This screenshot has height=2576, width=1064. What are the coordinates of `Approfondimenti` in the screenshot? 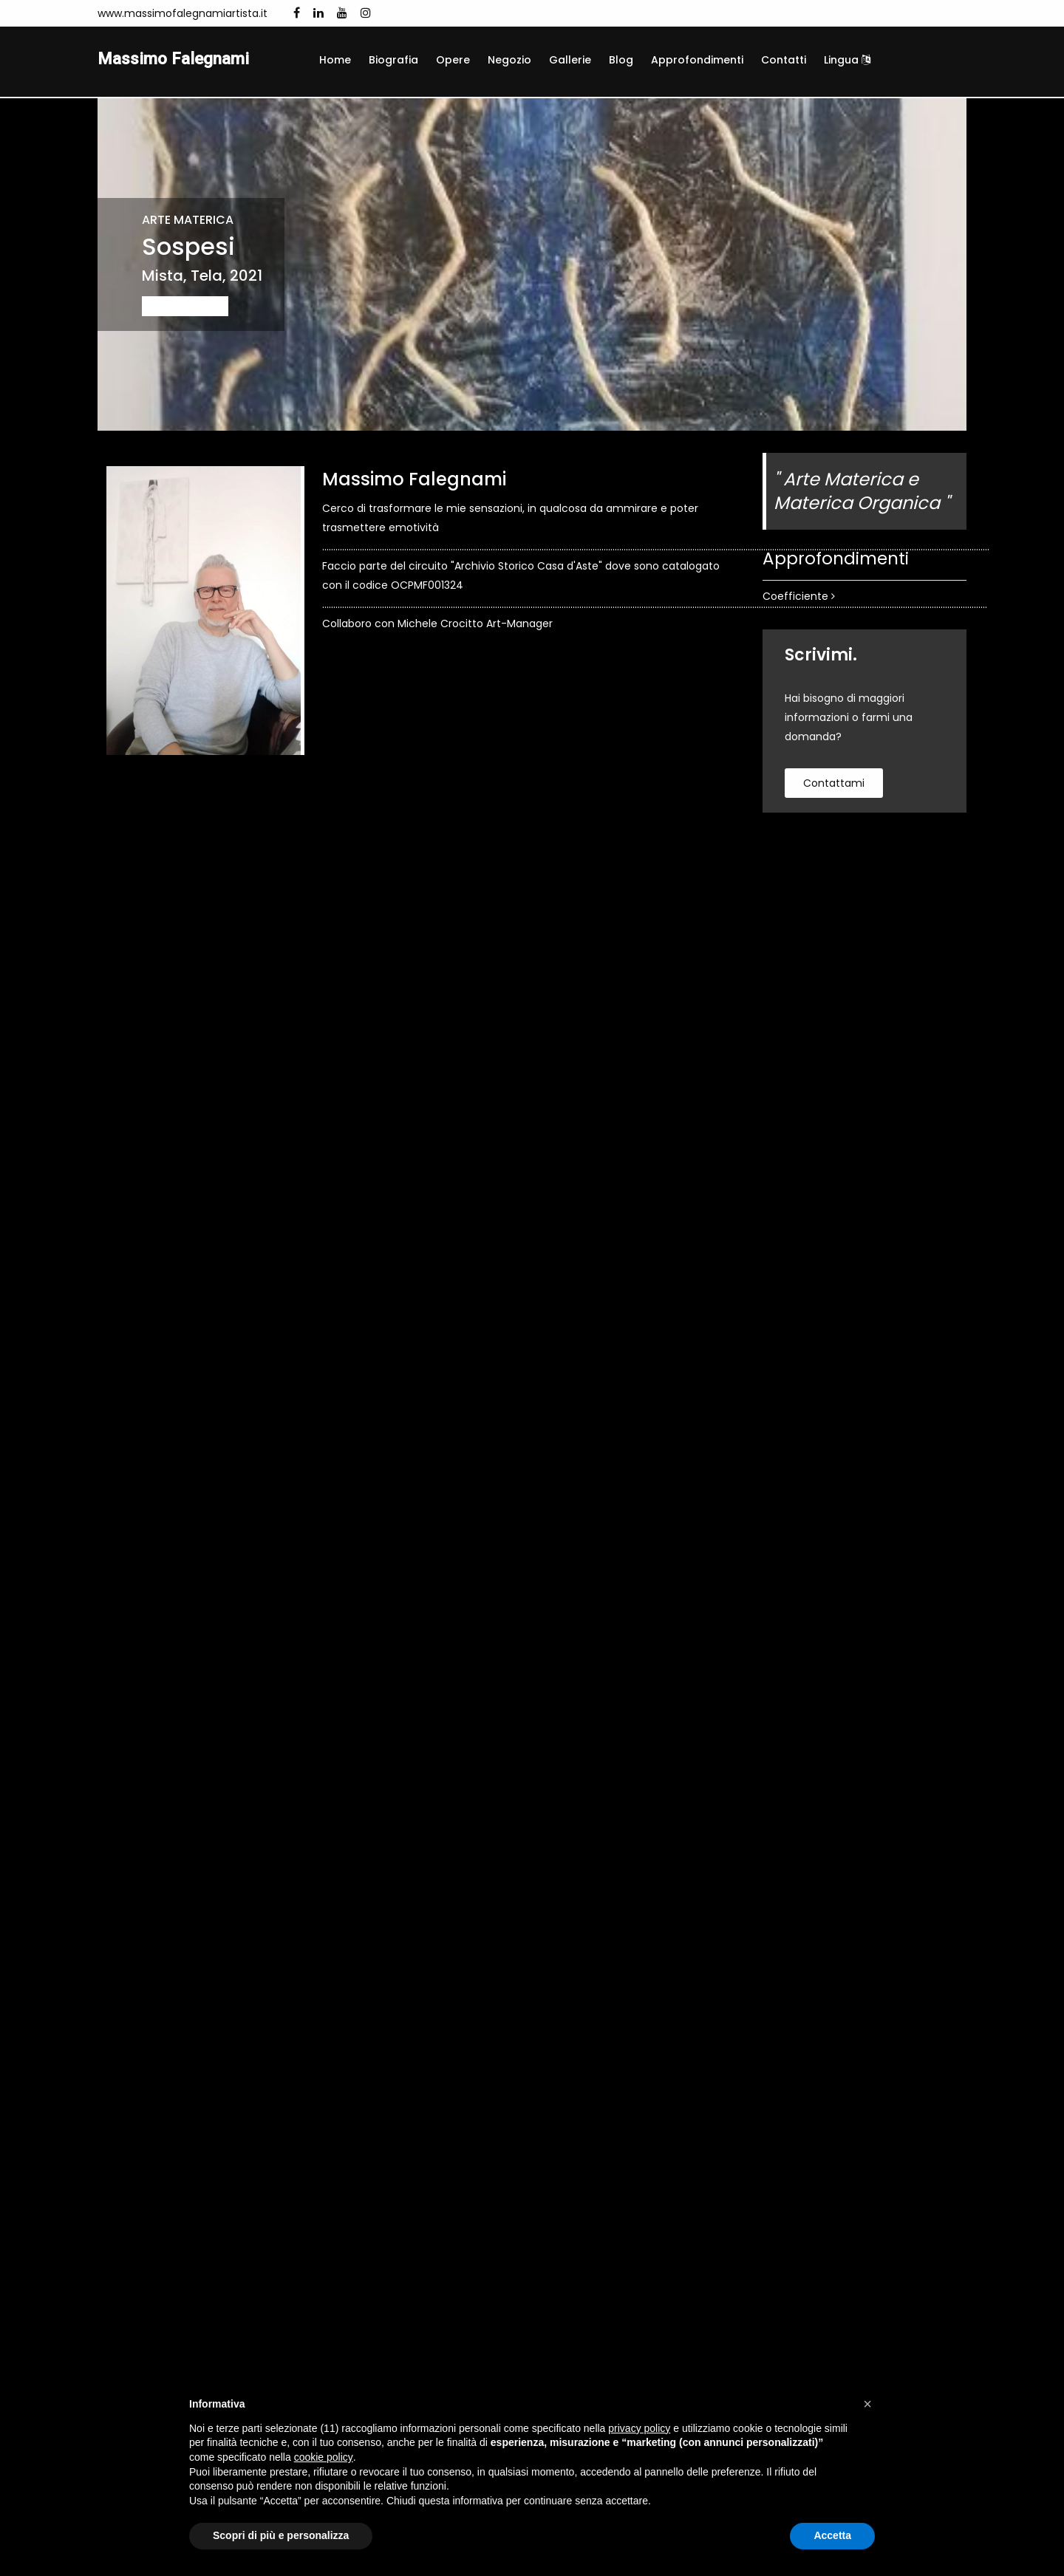 It's located at (697, 59).